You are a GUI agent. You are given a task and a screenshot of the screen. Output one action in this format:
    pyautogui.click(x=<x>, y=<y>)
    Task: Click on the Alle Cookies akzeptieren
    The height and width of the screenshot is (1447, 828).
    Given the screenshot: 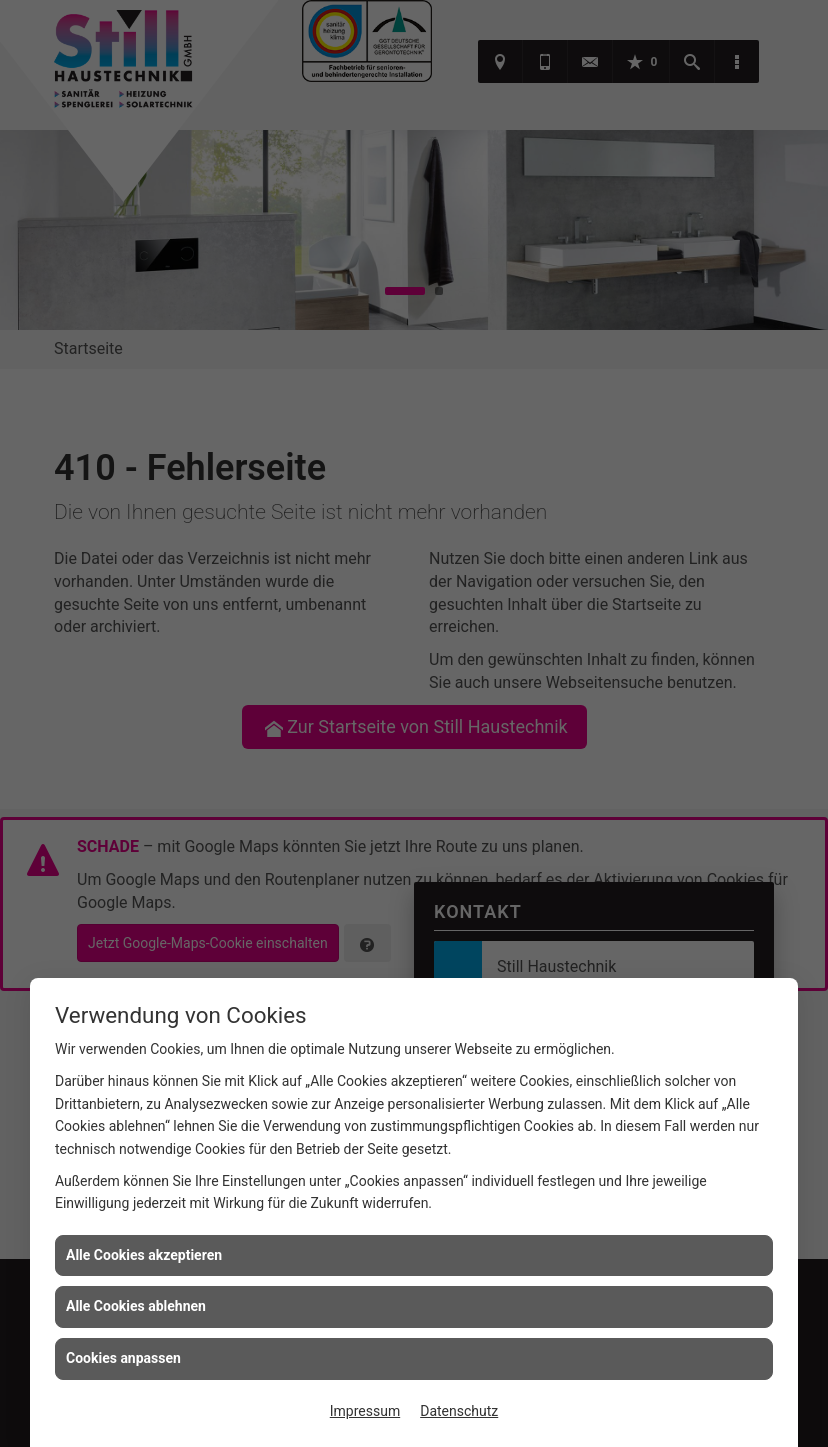 What is the action you would take?
    pyautogui.click(x=144, y=1255)
    